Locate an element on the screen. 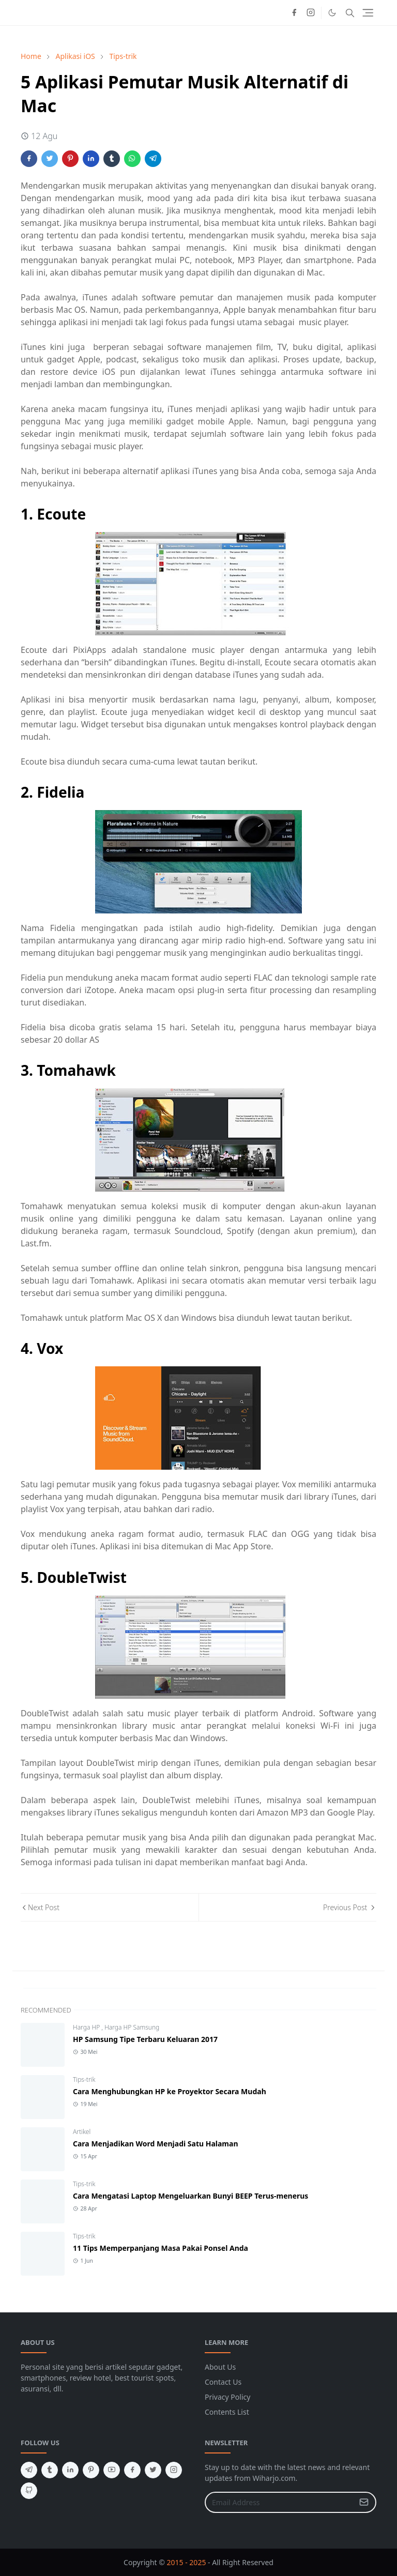 Image resolution: width=397 pixels, height=2576 pixels. [youtube] is located at coordinates (111, 2470).